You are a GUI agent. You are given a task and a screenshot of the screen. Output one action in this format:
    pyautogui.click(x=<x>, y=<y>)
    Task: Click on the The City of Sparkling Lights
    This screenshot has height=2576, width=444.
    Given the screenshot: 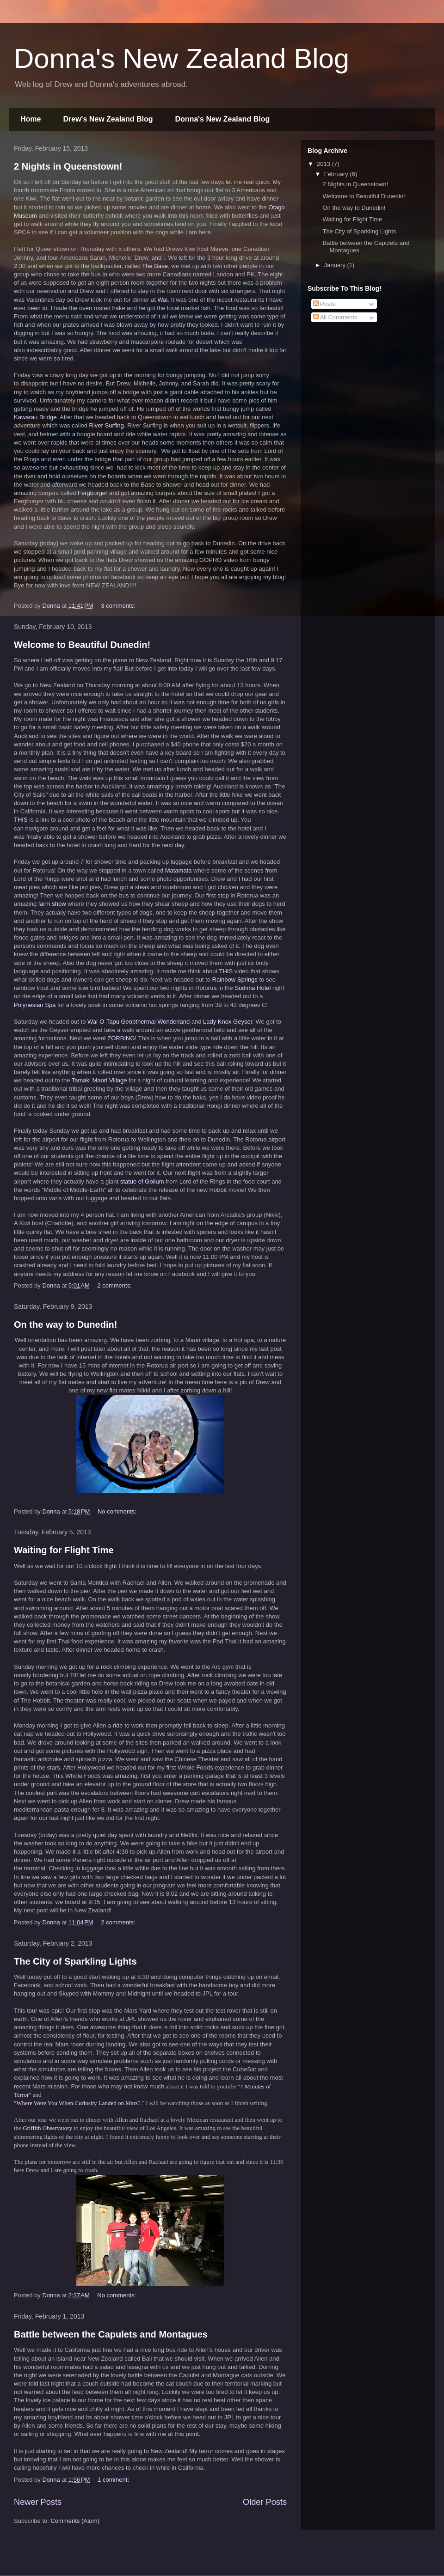 What is the action you would take?
    pyautogui.click(x=75, y=1961)
    